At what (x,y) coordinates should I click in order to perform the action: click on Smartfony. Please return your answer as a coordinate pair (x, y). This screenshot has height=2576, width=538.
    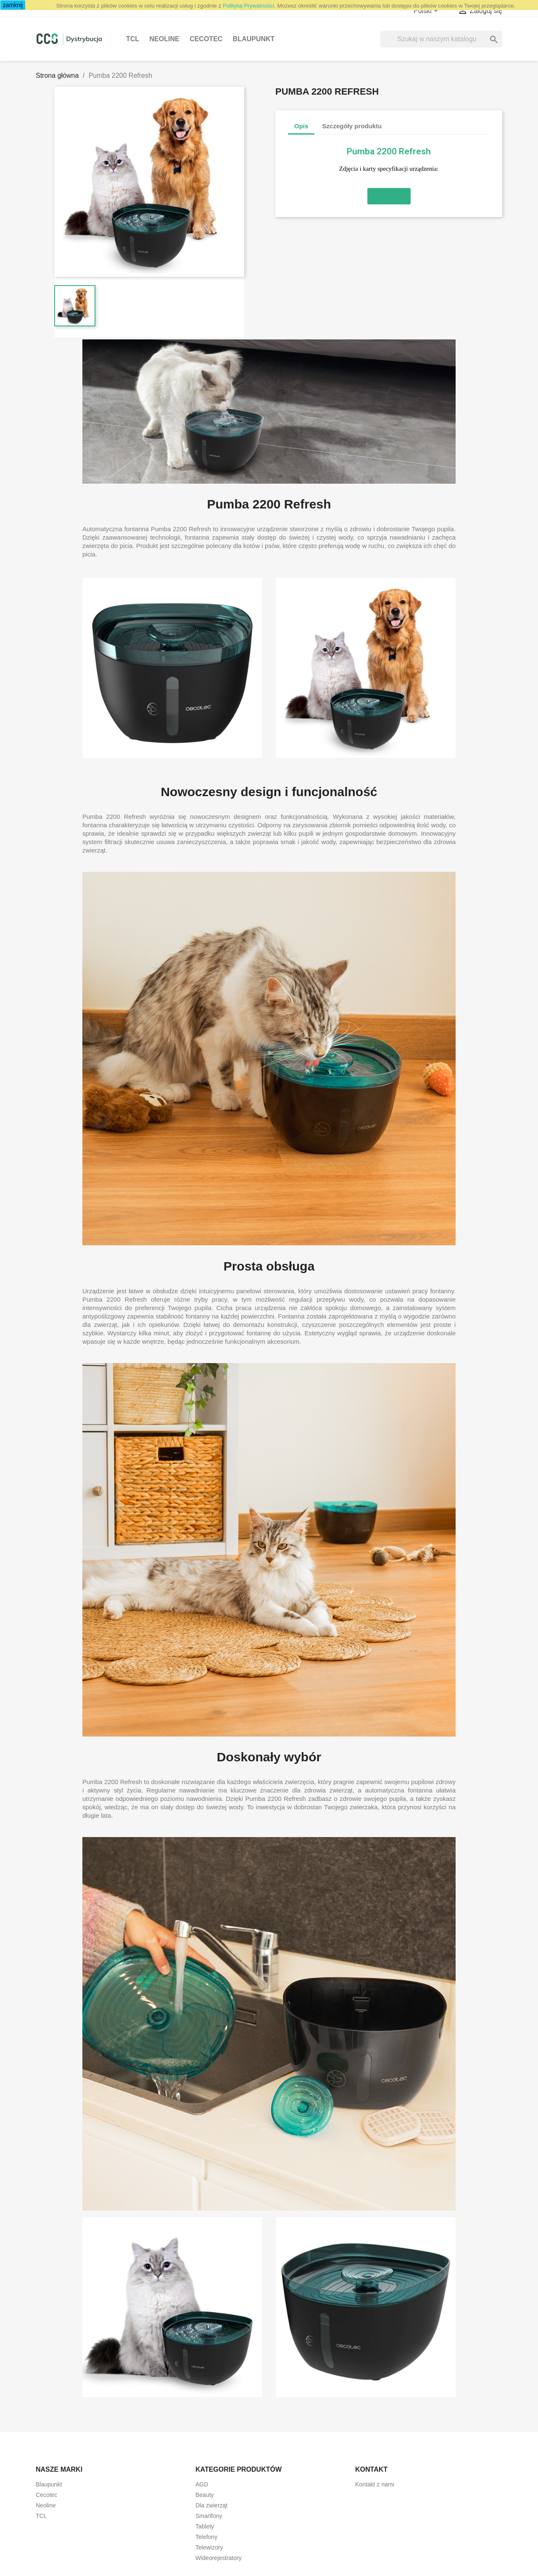
    Looking at the image, I should click on (208, 2515).